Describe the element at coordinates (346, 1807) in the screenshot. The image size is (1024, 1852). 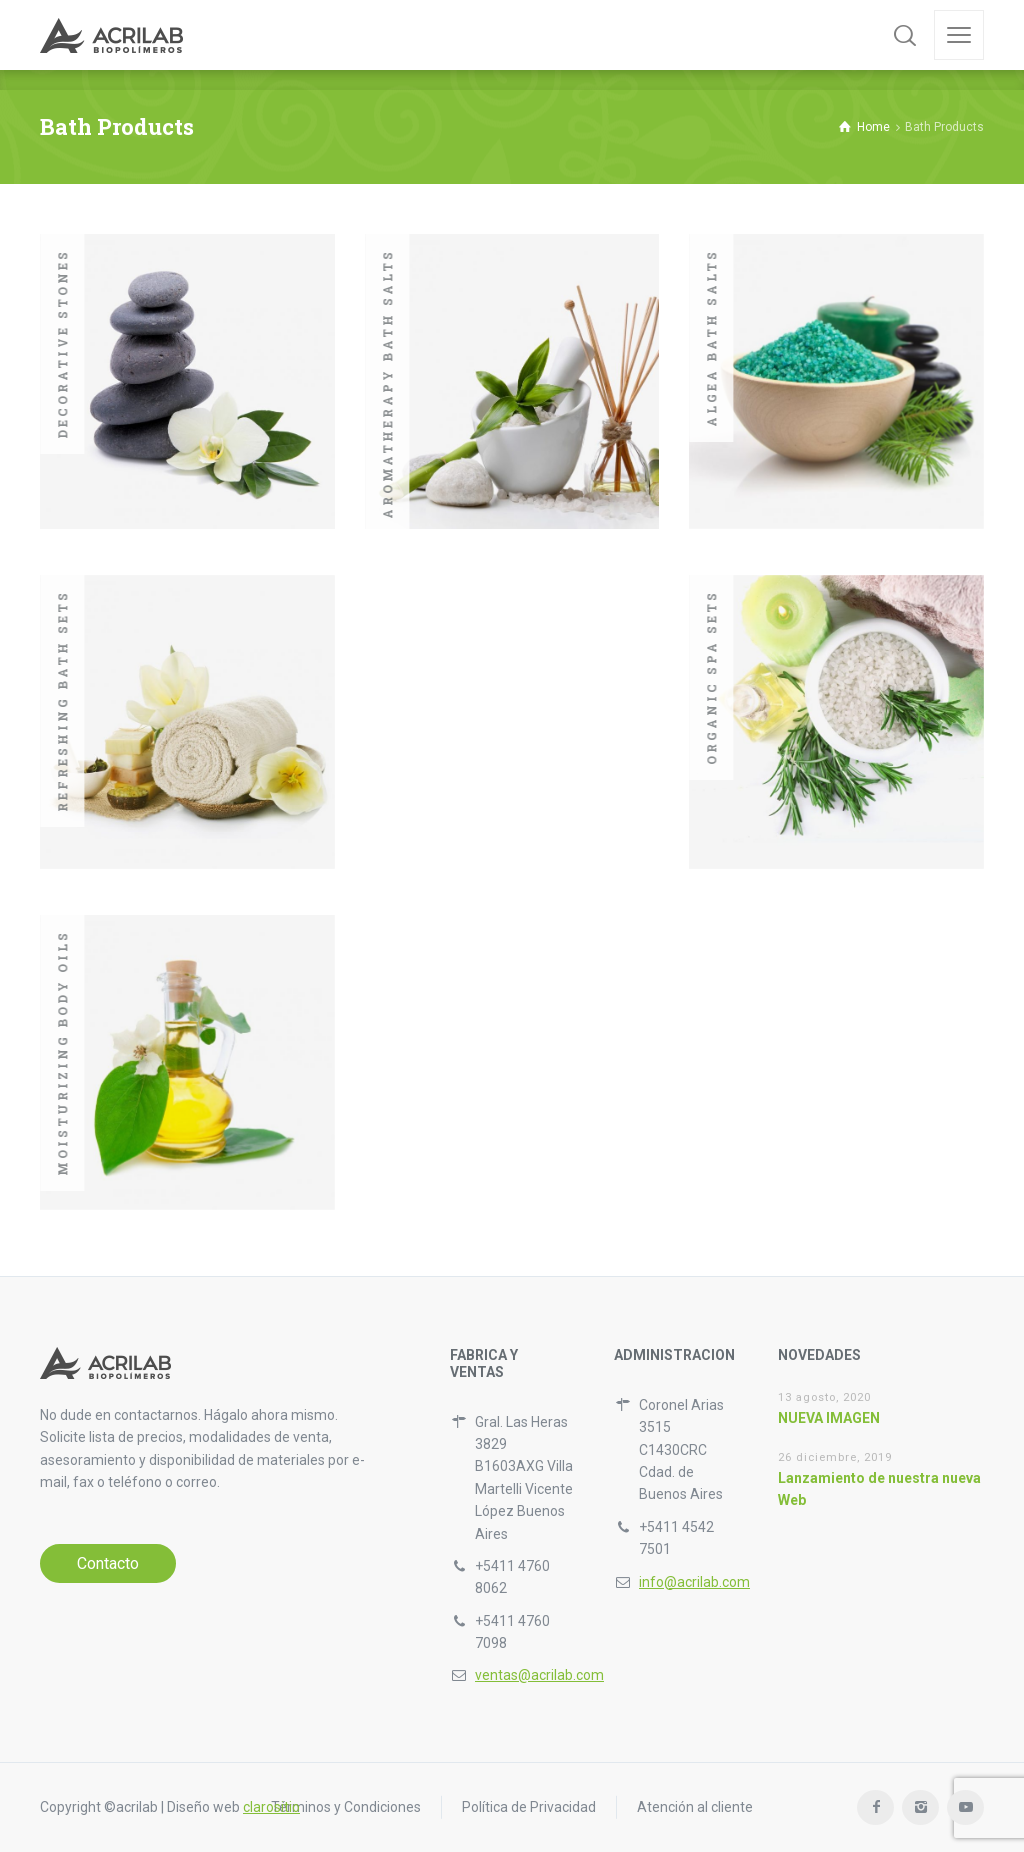
I see `Términos y Condiciones` at that location.